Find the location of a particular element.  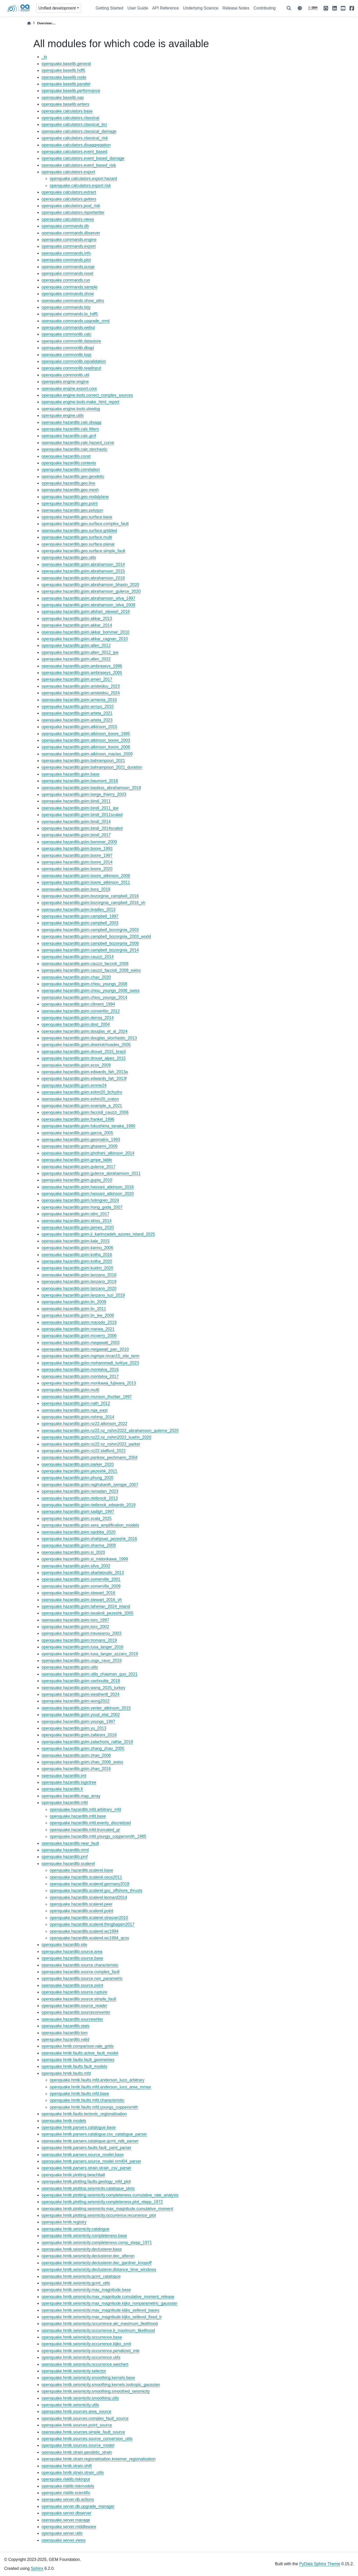

openquake.hazardlib.gsim.base is located at coordinates (71, 774).